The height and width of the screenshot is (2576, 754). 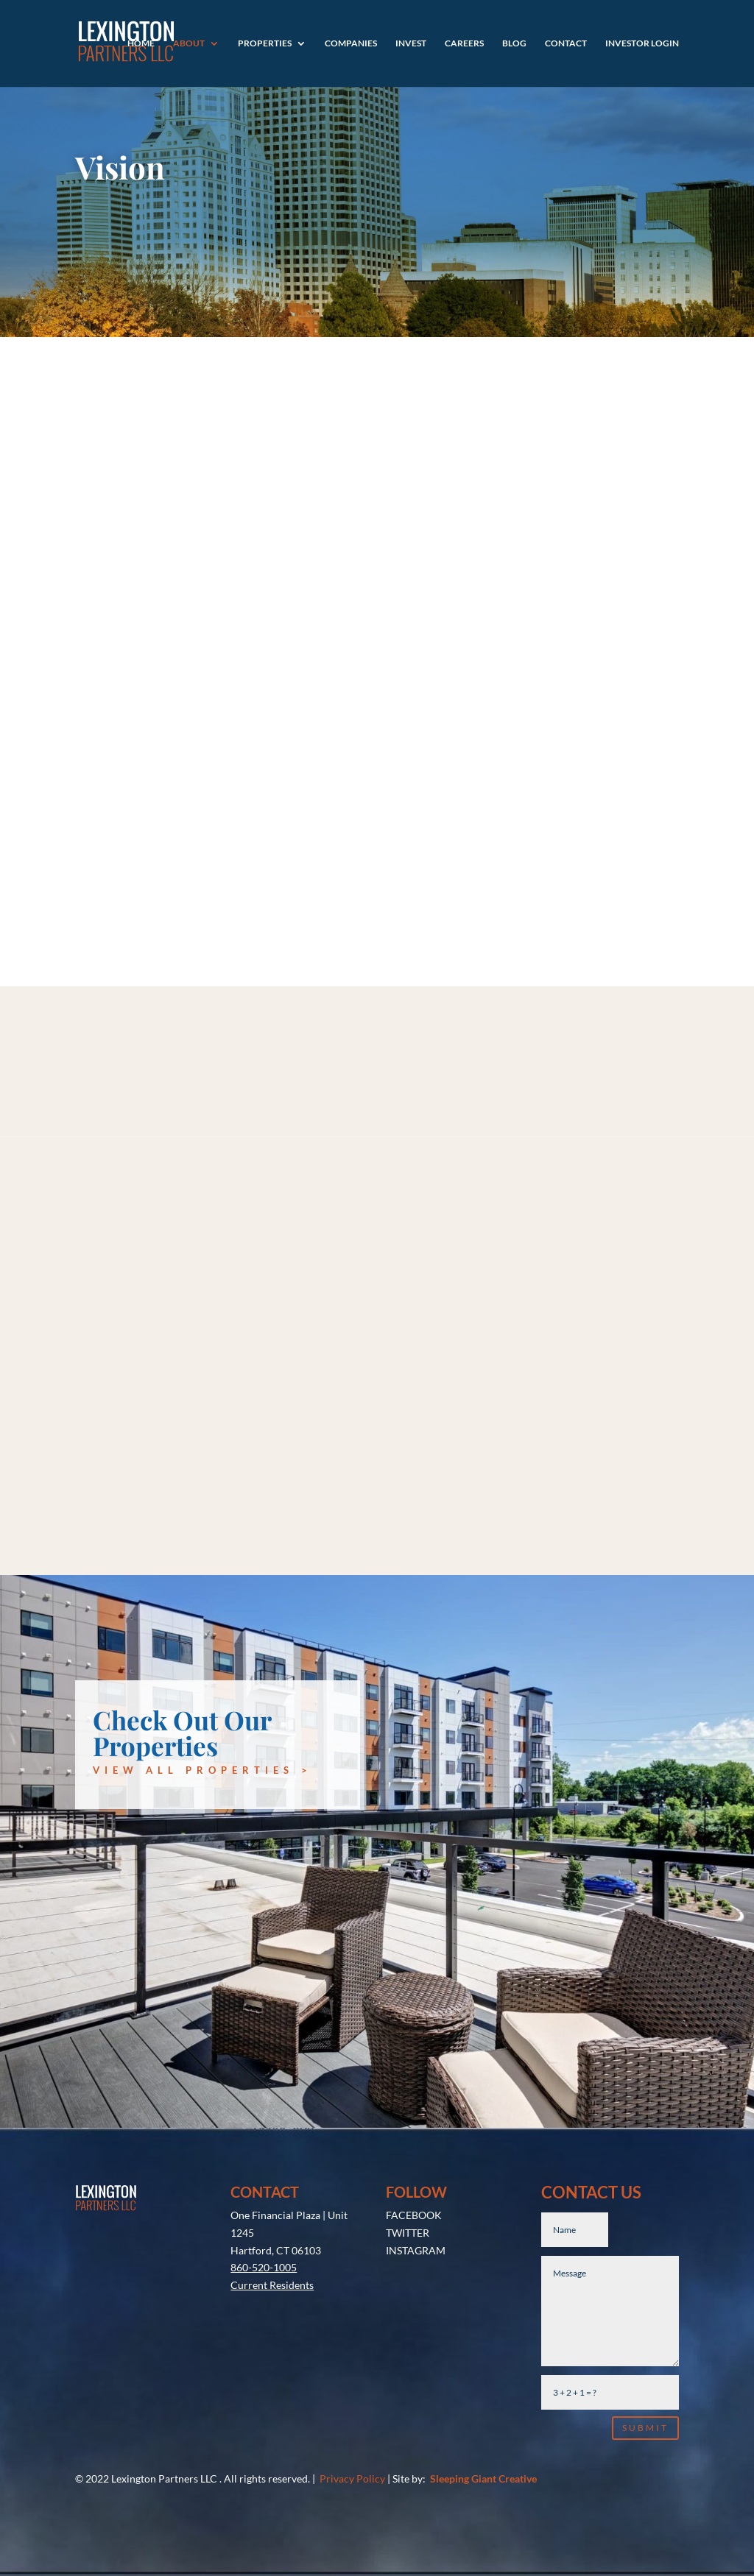 I want to click on INSTAGRAM, so click(x=415, y=2250).